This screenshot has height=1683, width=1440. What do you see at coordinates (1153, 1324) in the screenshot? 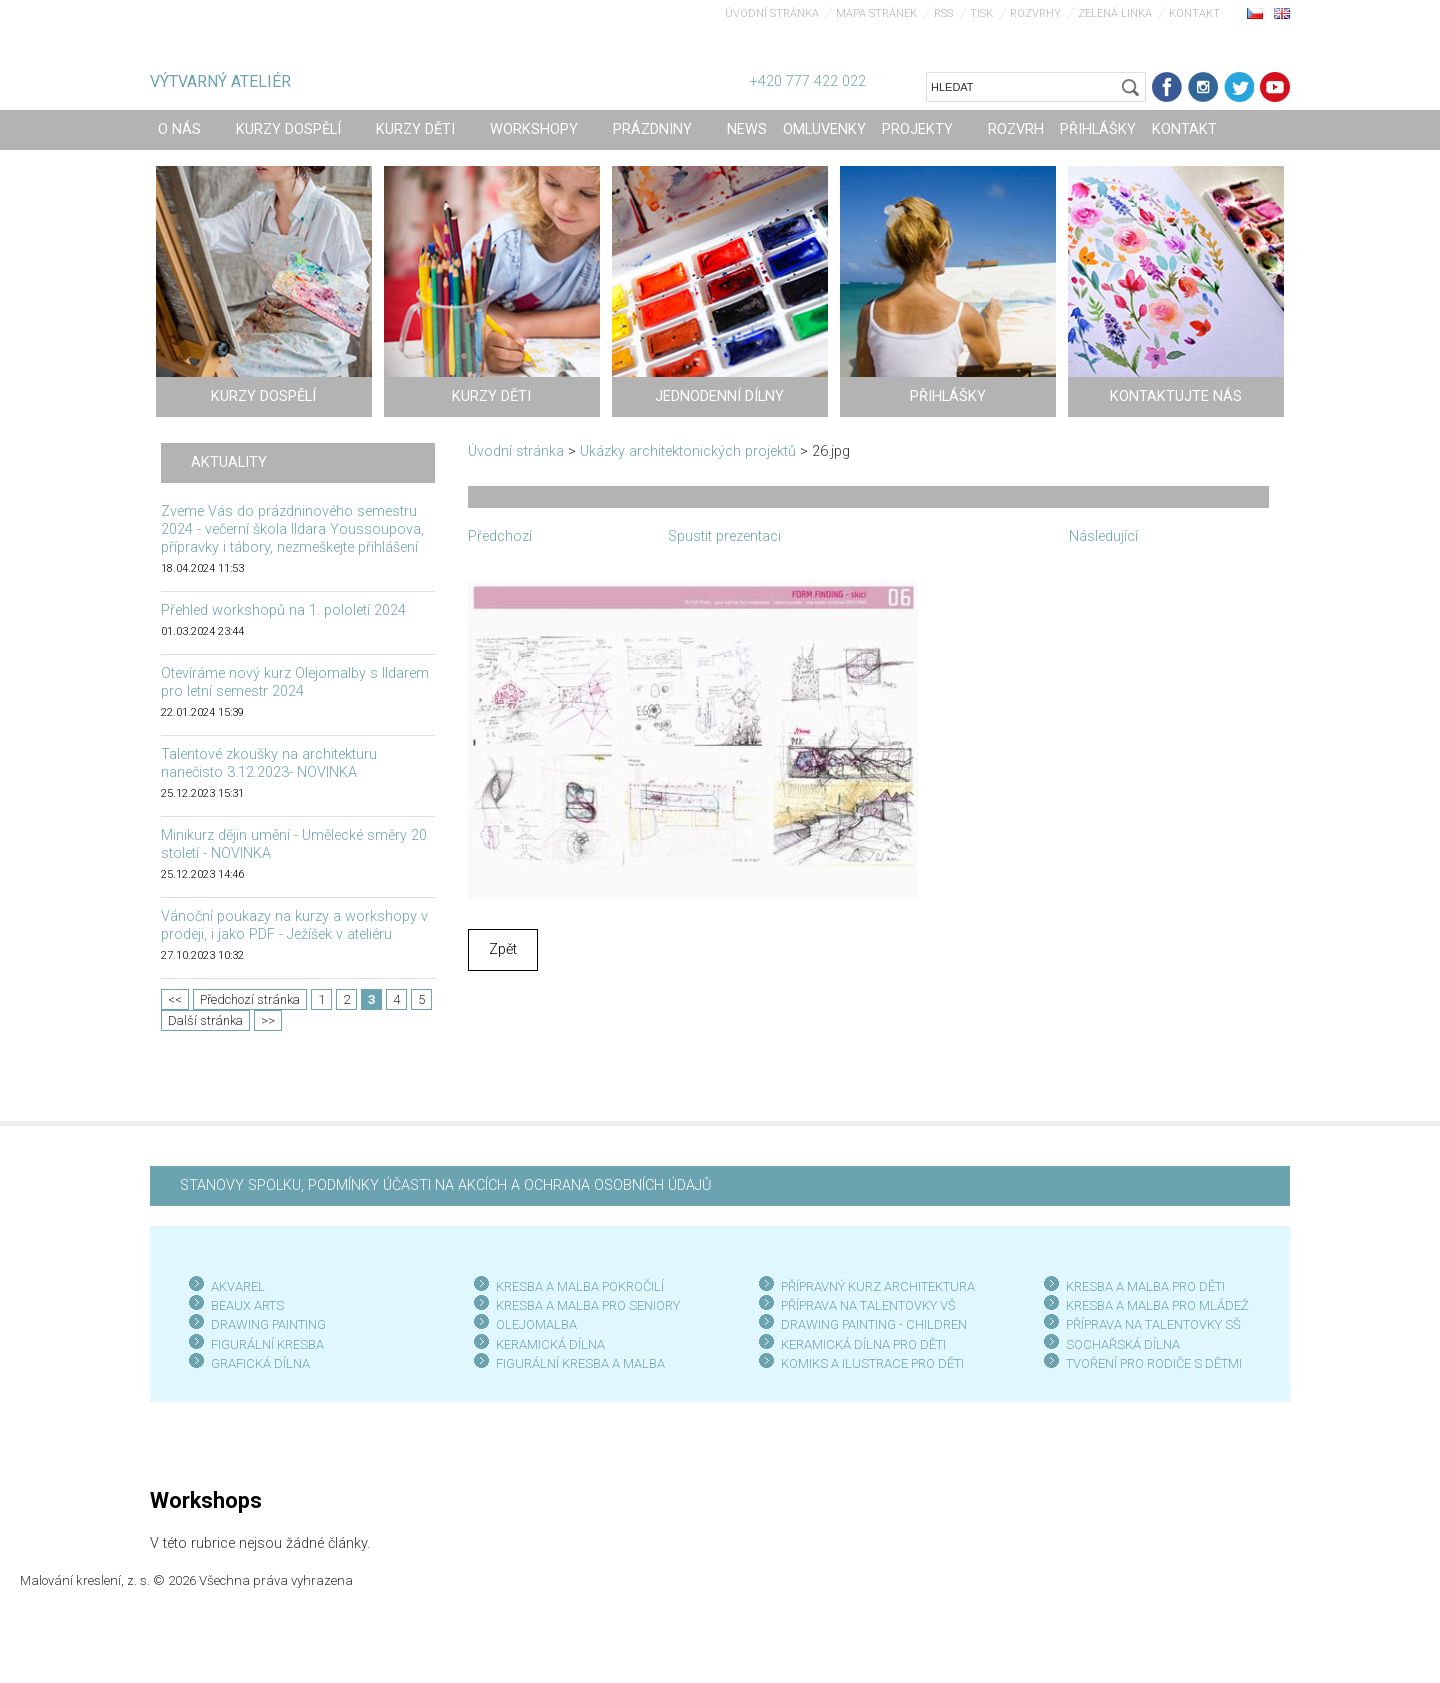
I see `PŘÍPRAVA NA TALENTOVKY SŠ` at bounding box center [1153, 1324].